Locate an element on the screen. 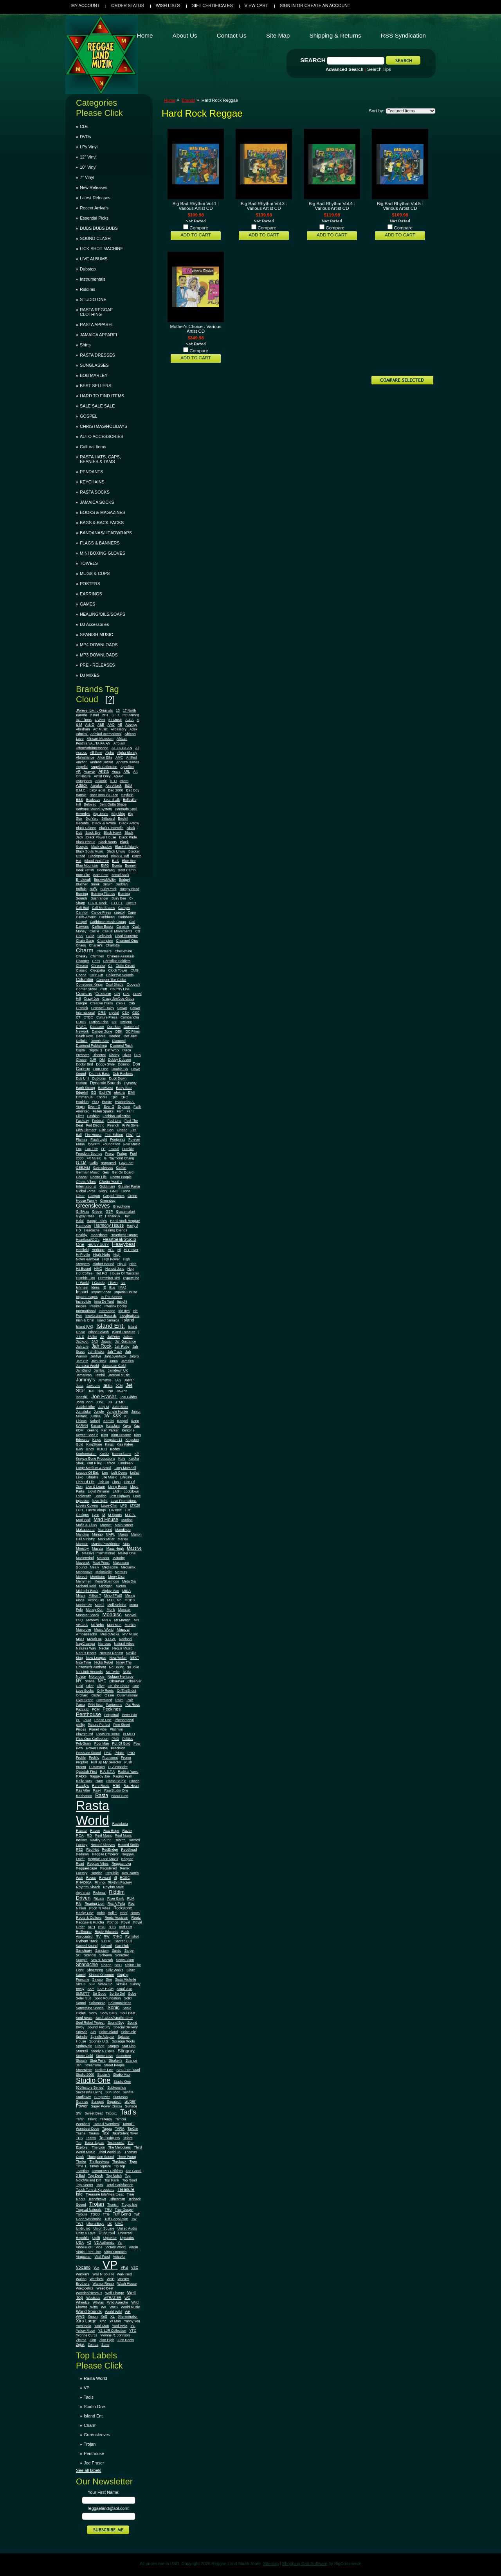  World Music is located at coordinates (130, 2307).